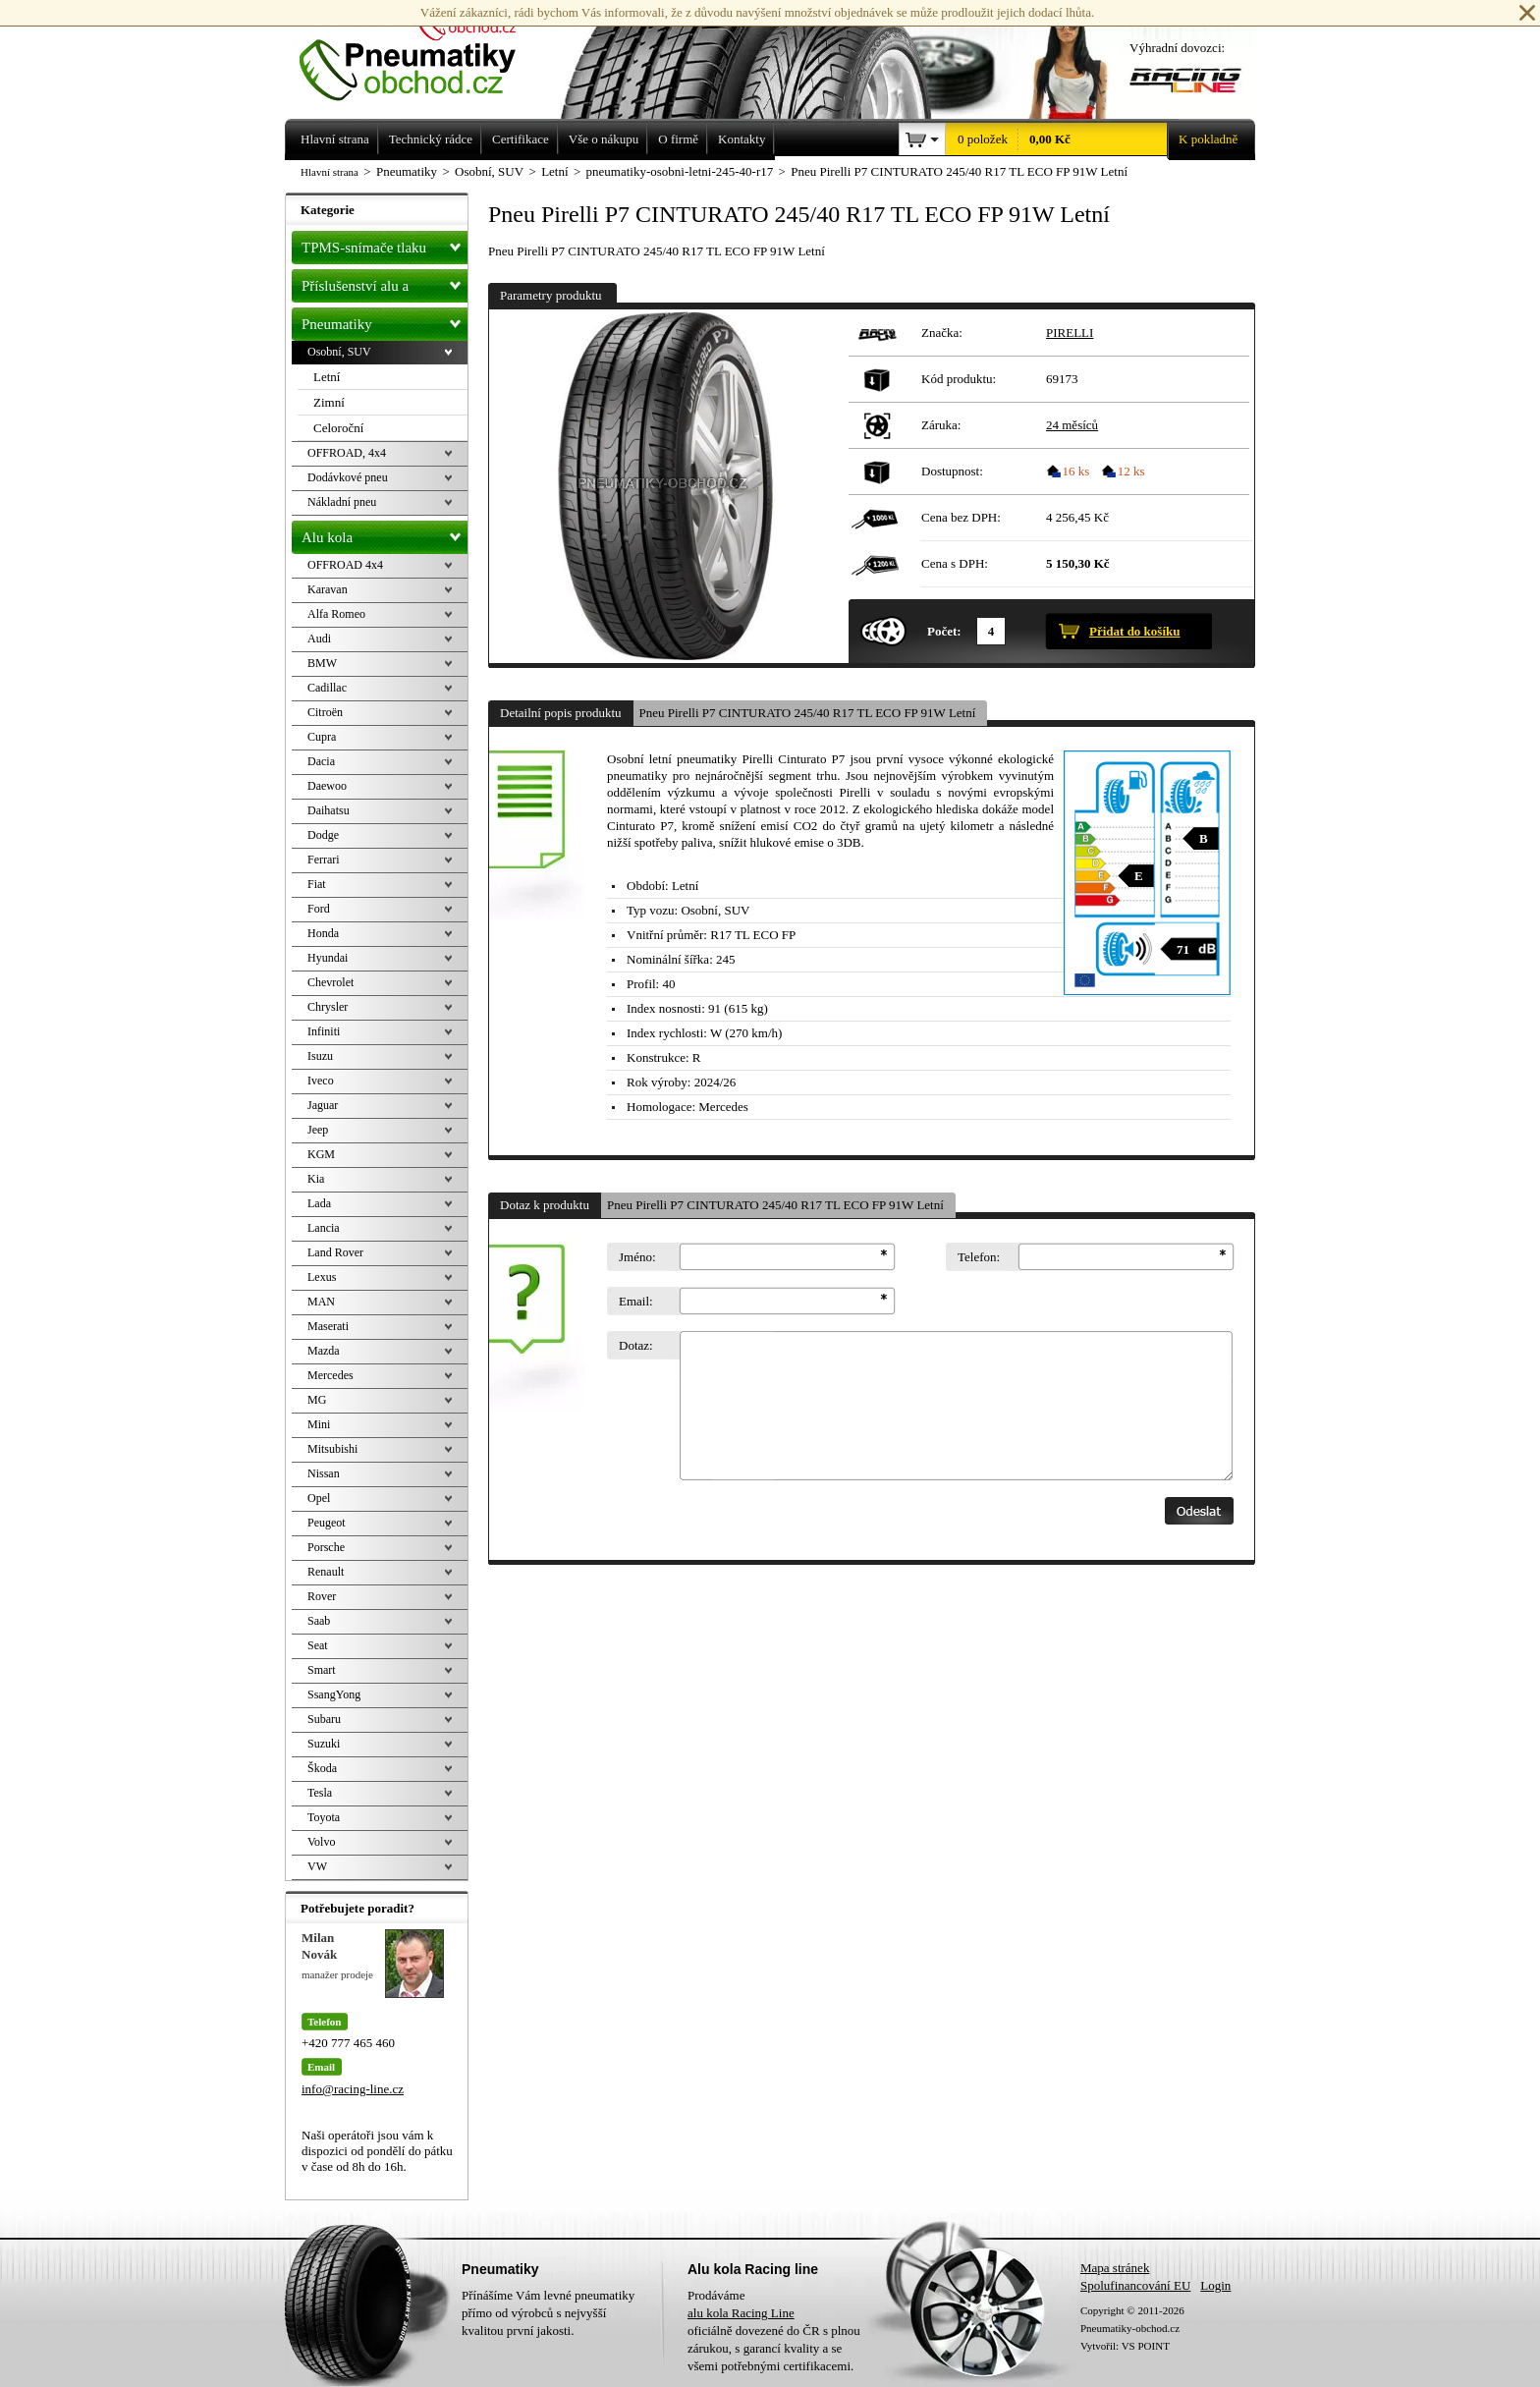 The width and height of the screenshot is (1540, 2387). Describe the element at coordinates (385, 533) in the screenshot. I see `Alu kola` at that location.